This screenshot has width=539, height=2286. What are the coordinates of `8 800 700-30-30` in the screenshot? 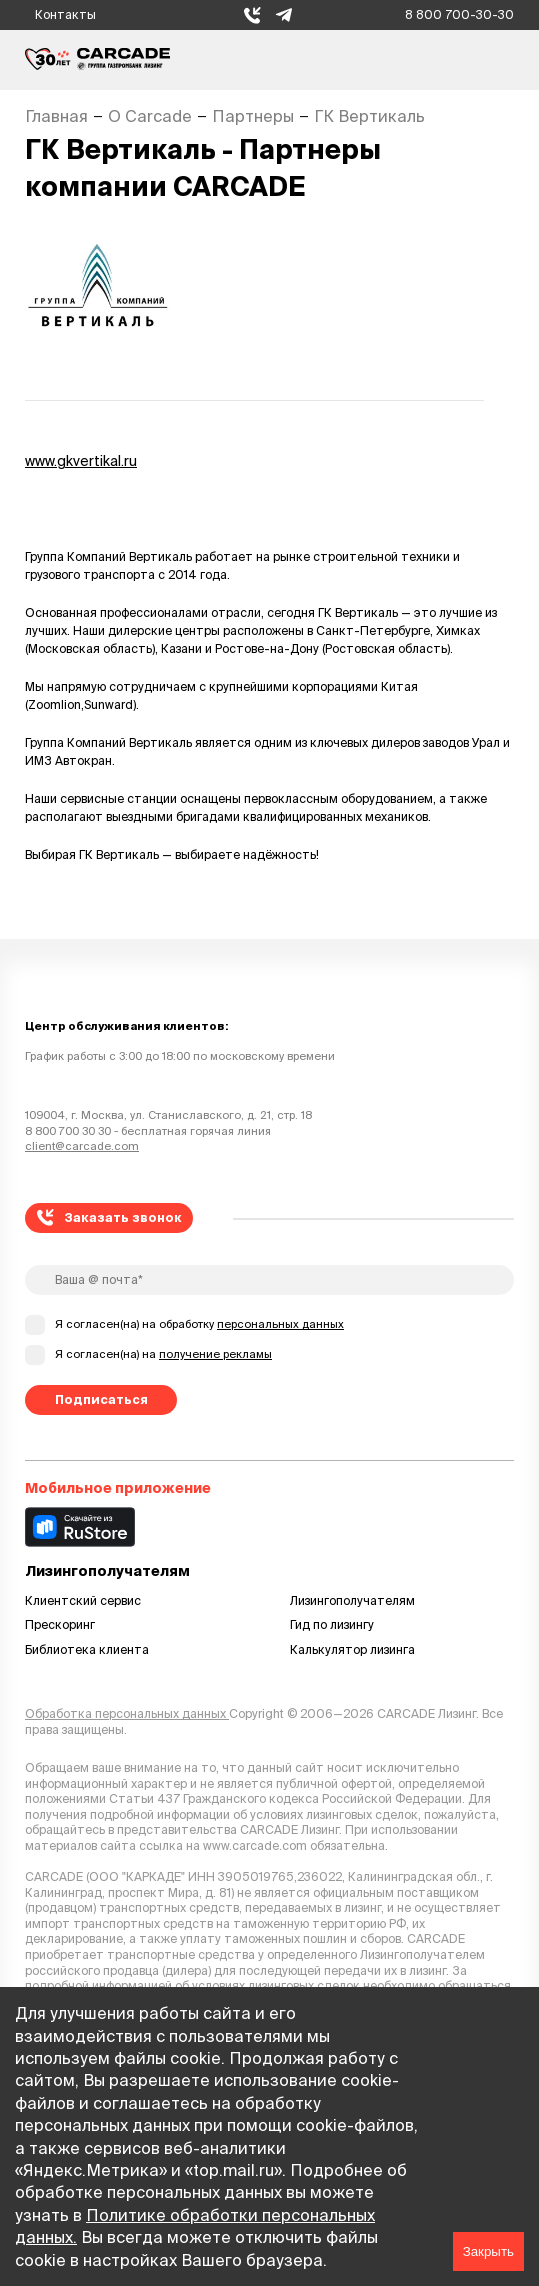 It's located at (459, 14).